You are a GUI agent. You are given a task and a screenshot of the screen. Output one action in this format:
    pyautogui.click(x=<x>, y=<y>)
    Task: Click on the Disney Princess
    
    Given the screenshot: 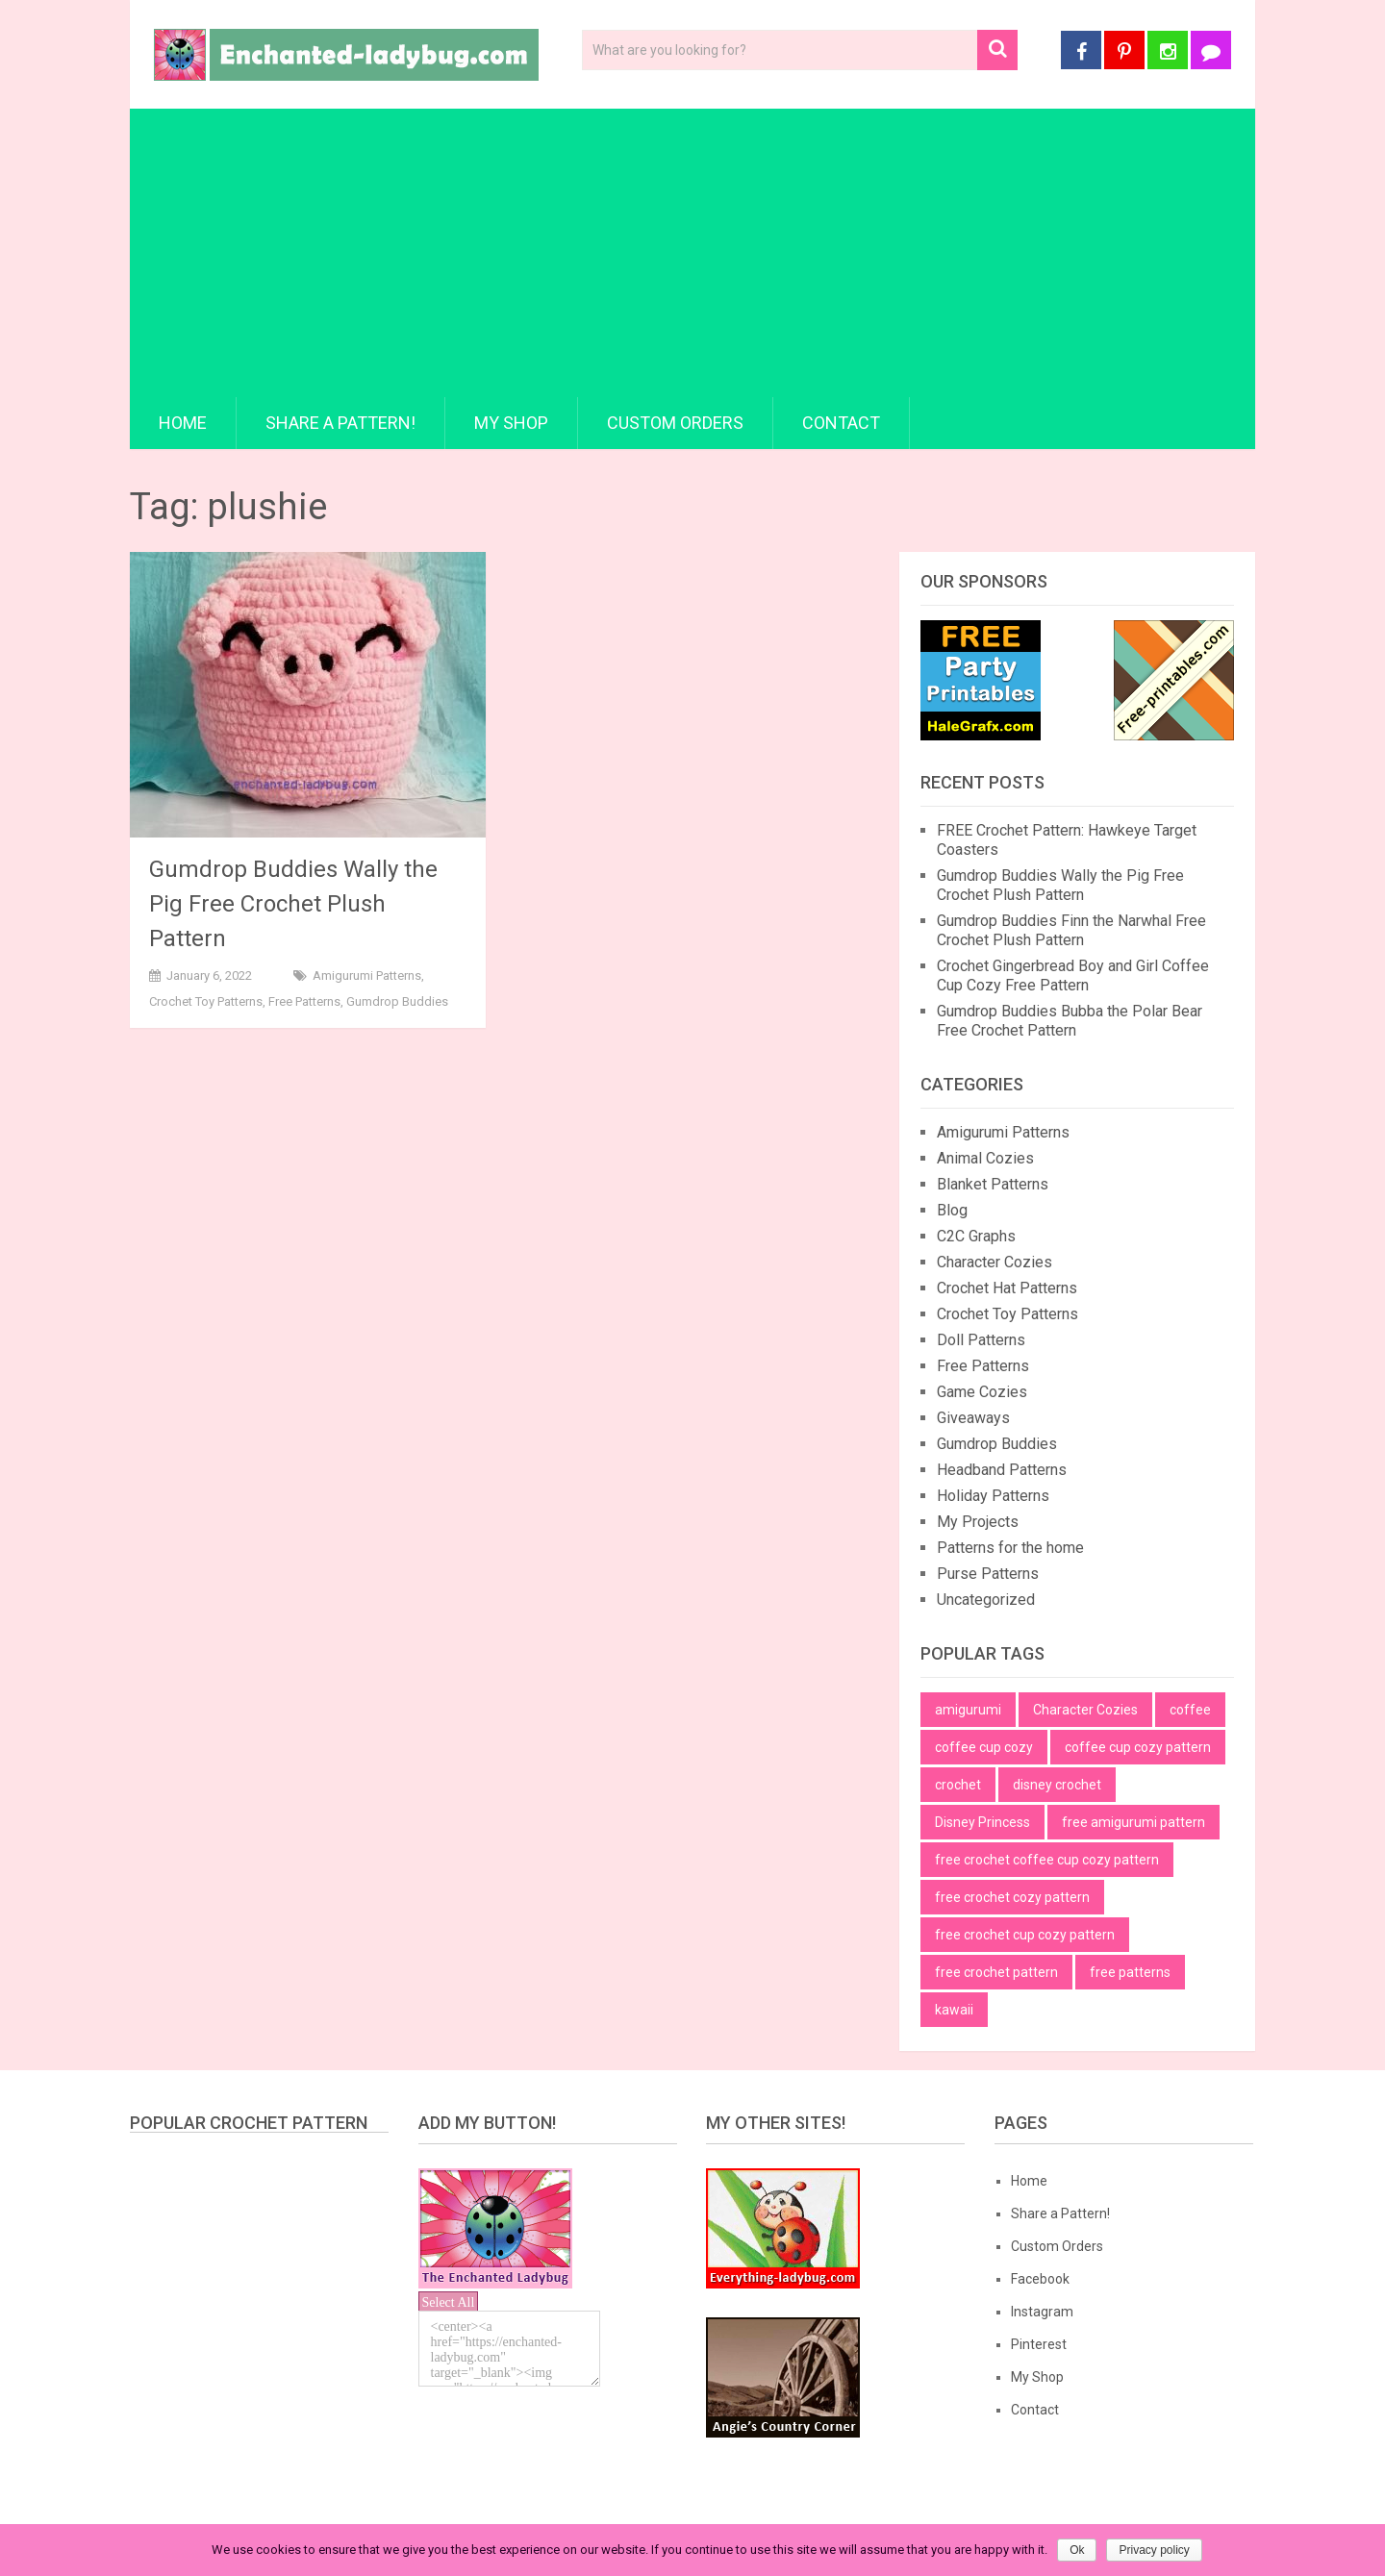 What is the action you would take?
    pyautogui.click(x=982, y=1822)
    